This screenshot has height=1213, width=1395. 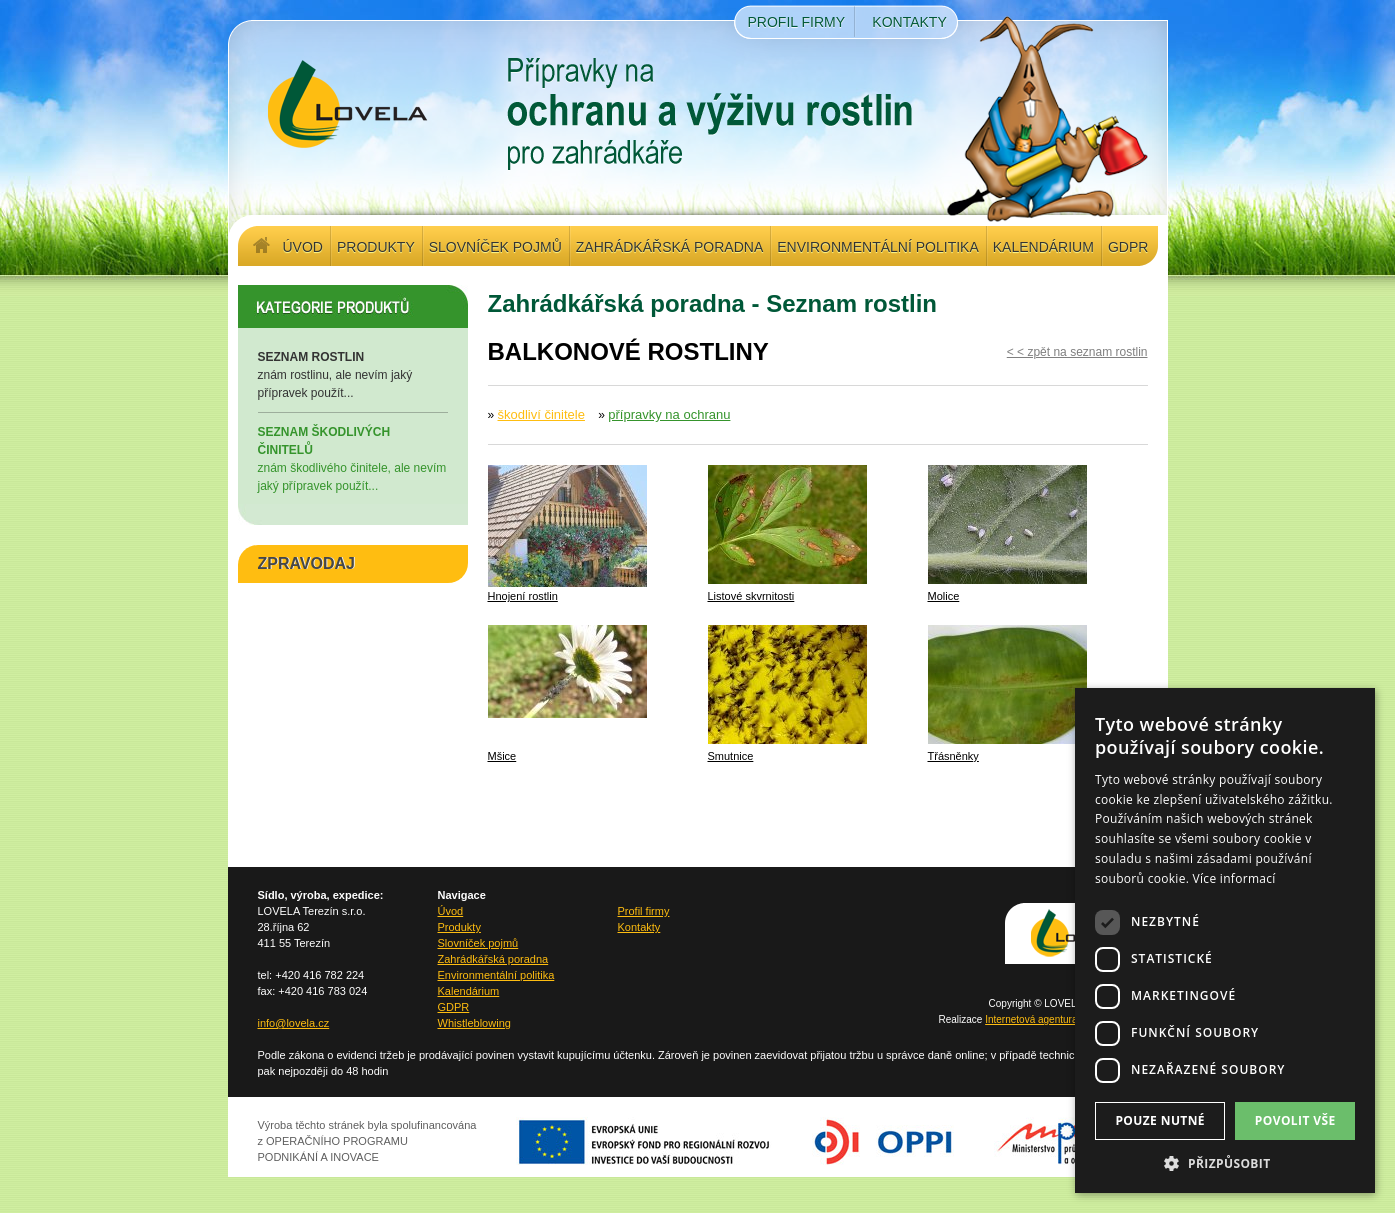 What do you see at coordinates (1225, 940) in the screenshot?
I see `[dialog]` at bounding box center [1225, 940].